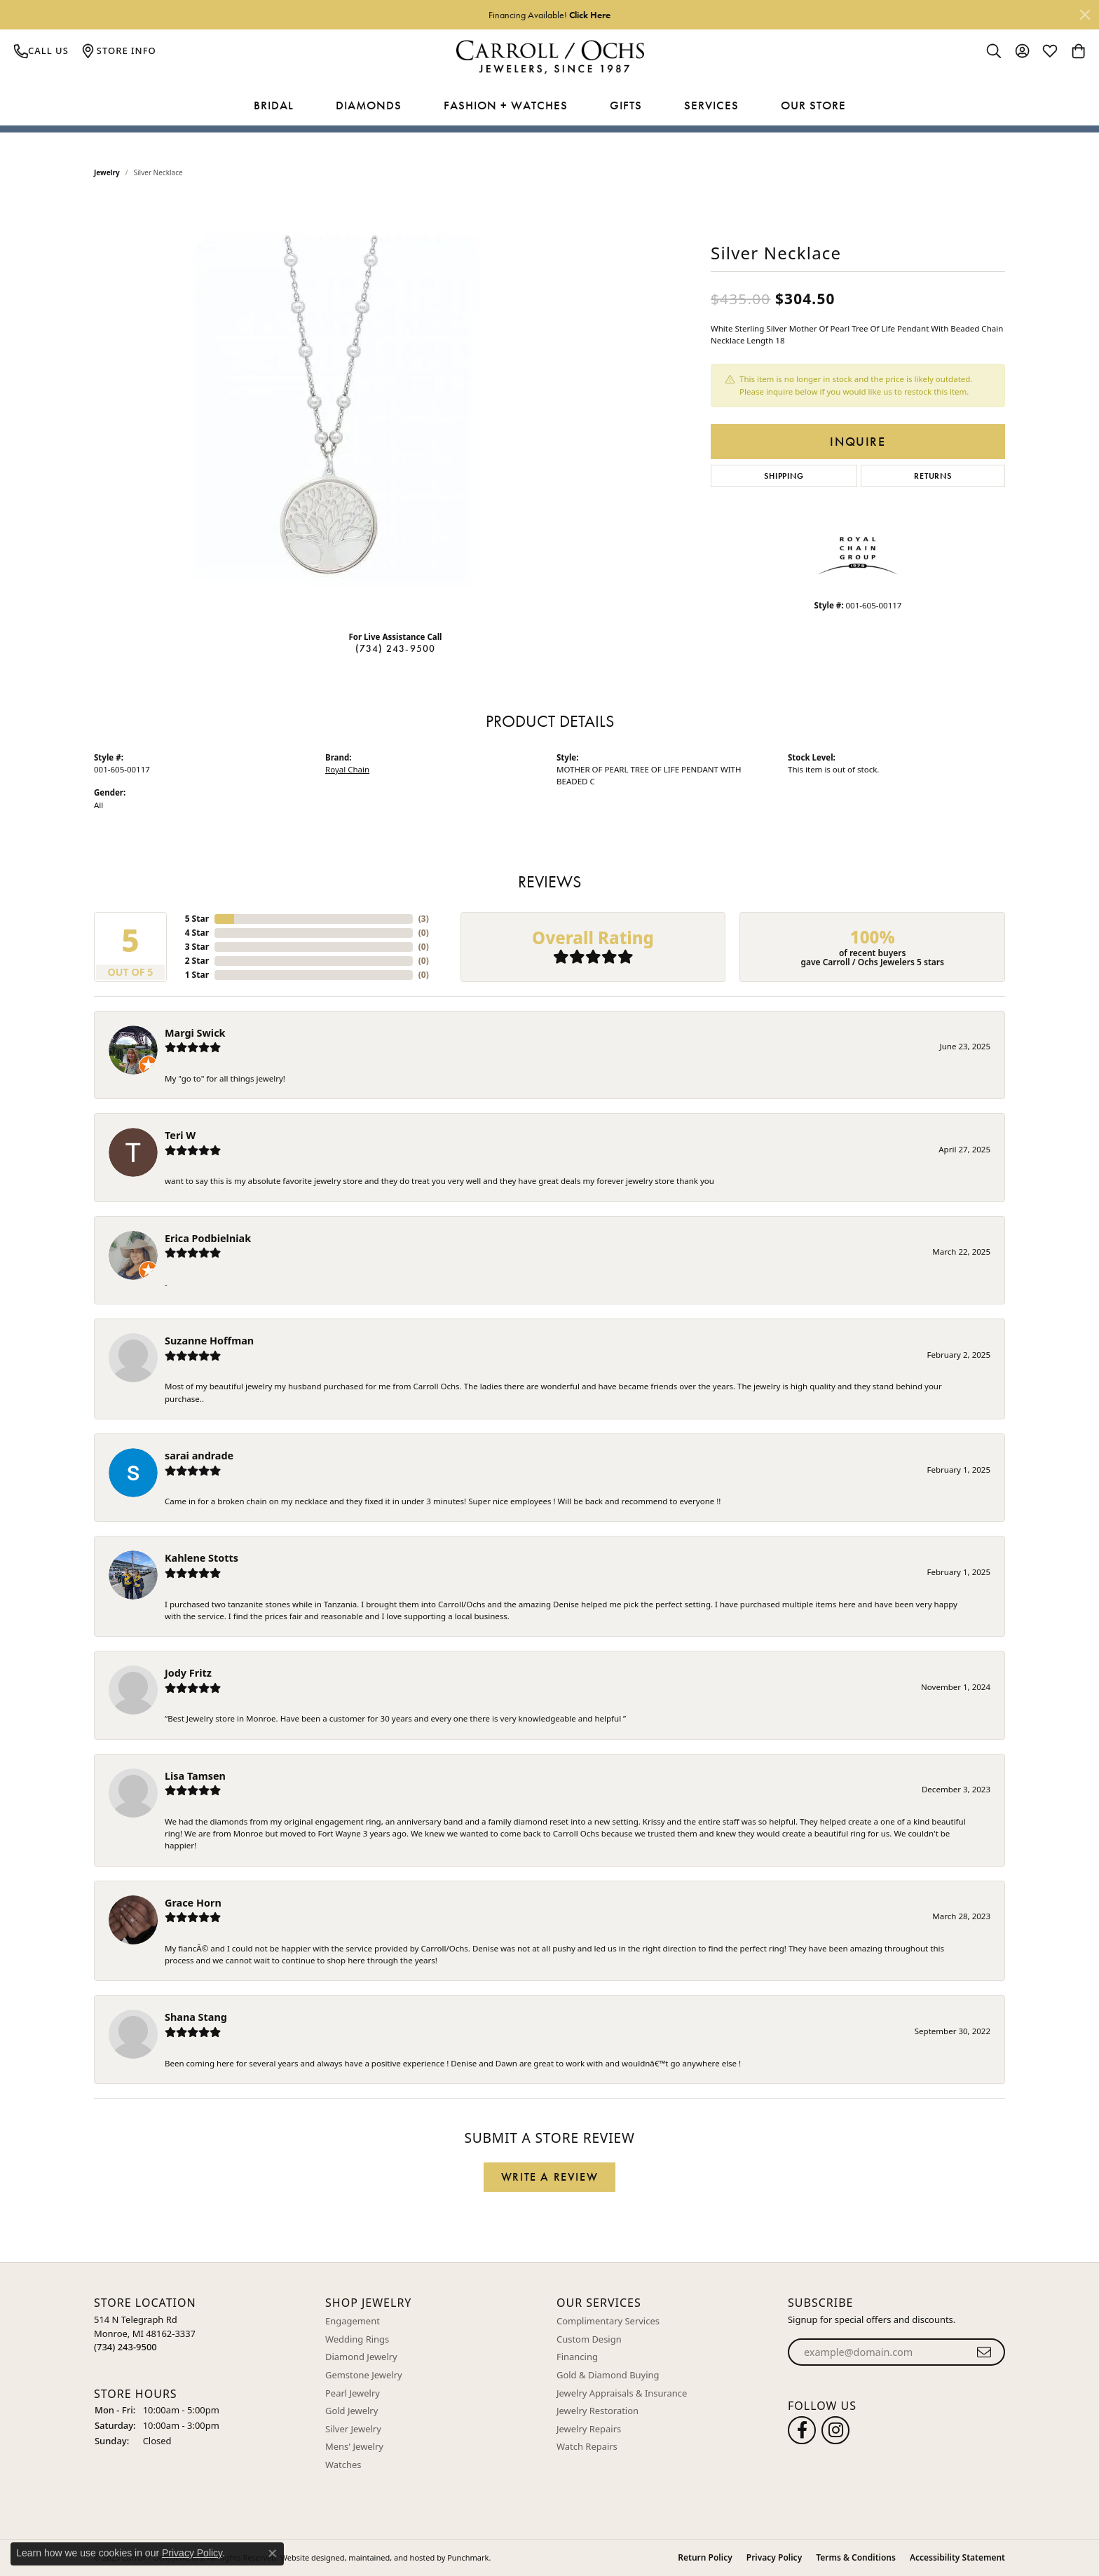  I want to click on [Follow us on facebook], so click(802, 2430).